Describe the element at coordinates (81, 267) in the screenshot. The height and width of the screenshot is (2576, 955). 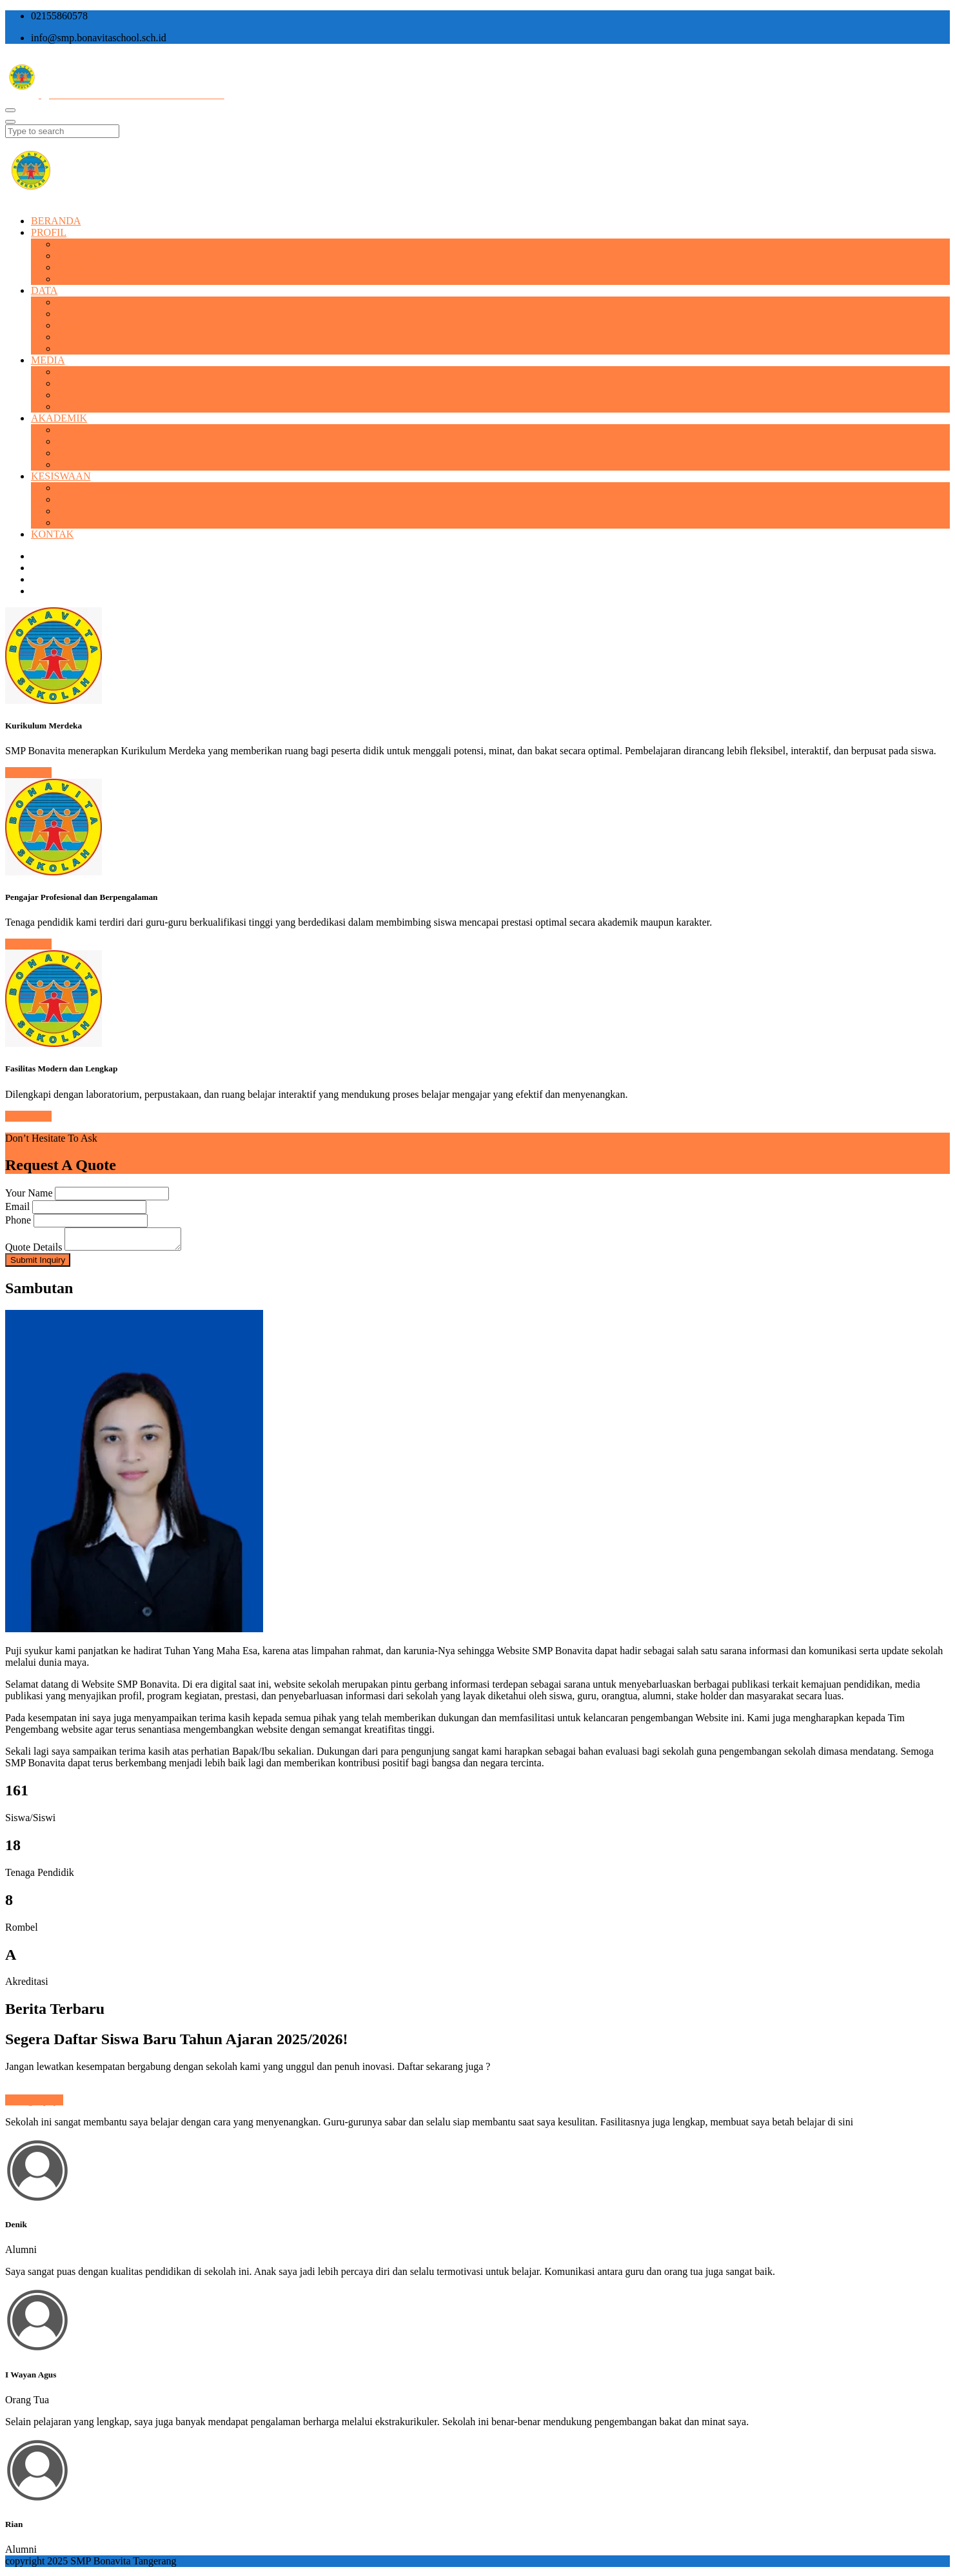
I see `Visi & Misi` at that location.